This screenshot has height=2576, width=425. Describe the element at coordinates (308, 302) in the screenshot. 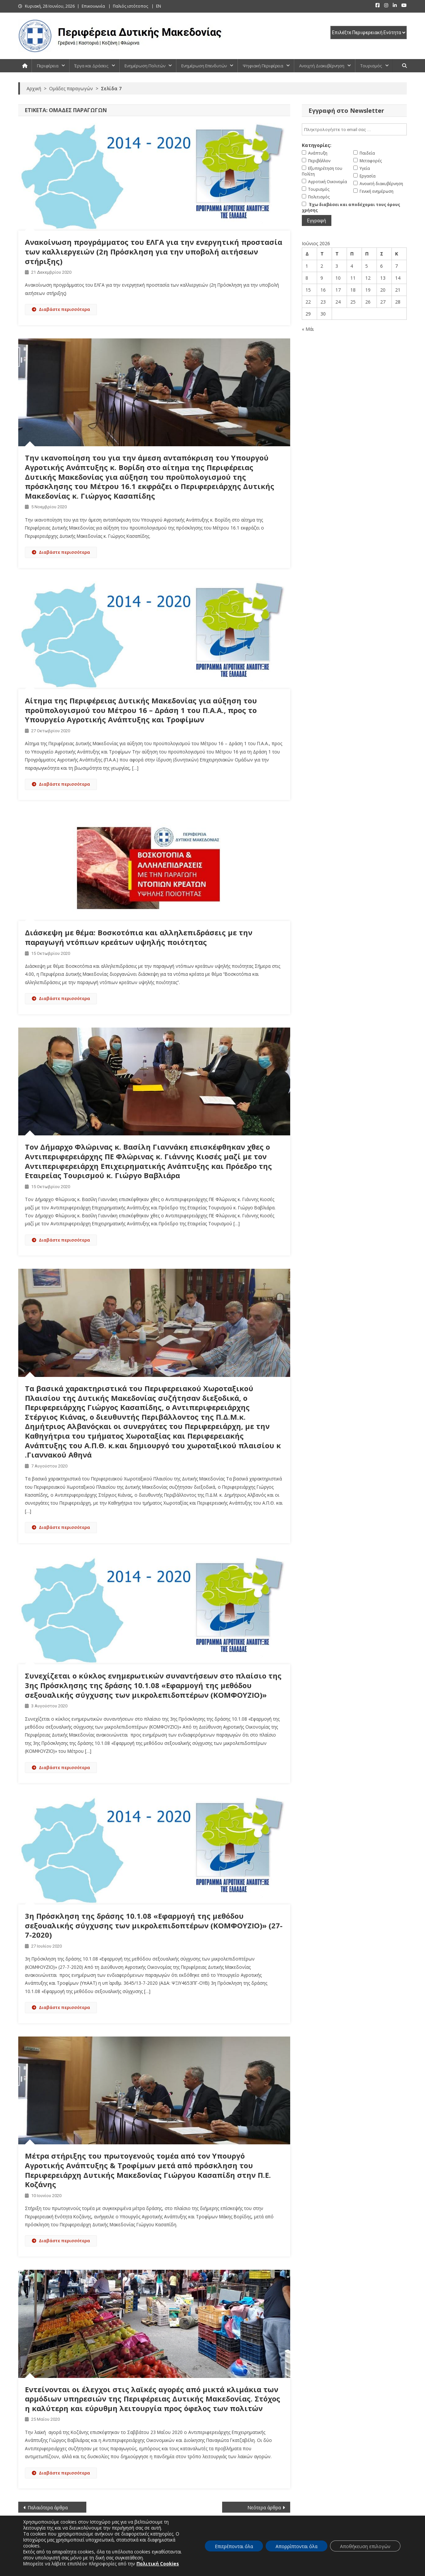

I see `22 [Τα άρθρα δημοσιεύτηκαν την 22 June 2026]` at that location.